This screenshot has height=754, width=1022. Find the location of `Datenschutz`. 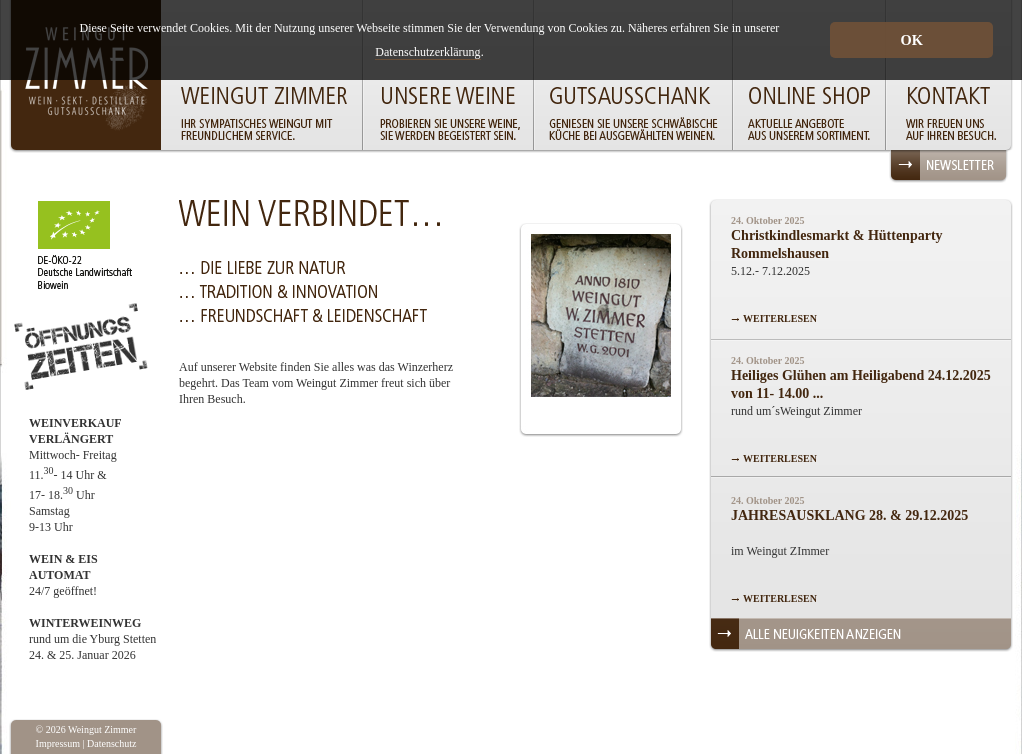

Datenschutz is located at coordinates (111, 743).